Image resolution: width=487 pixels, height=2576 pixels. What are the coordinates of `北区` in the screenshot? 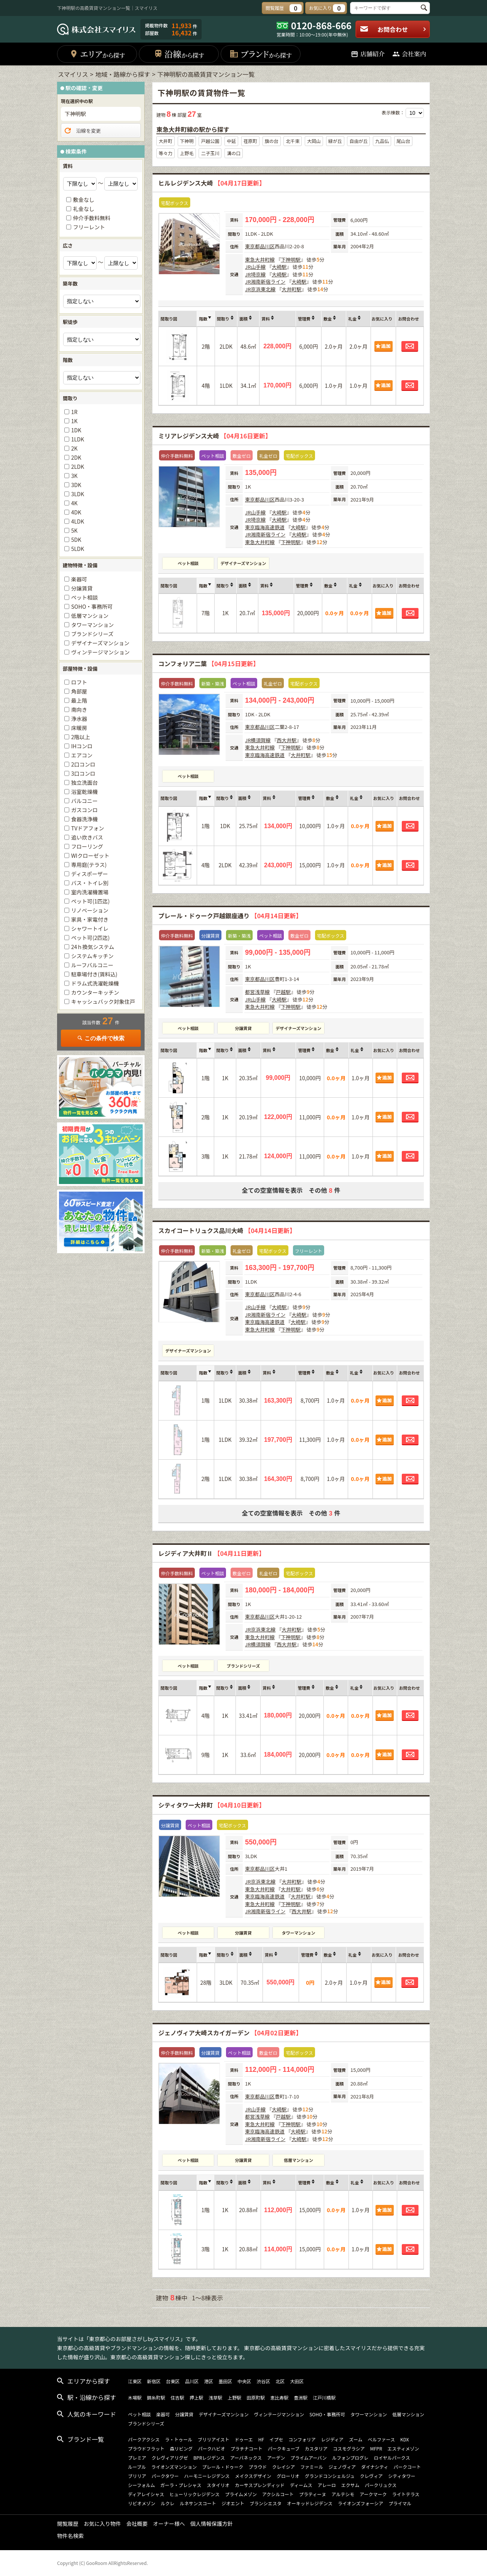 It's located at (280, 2381).